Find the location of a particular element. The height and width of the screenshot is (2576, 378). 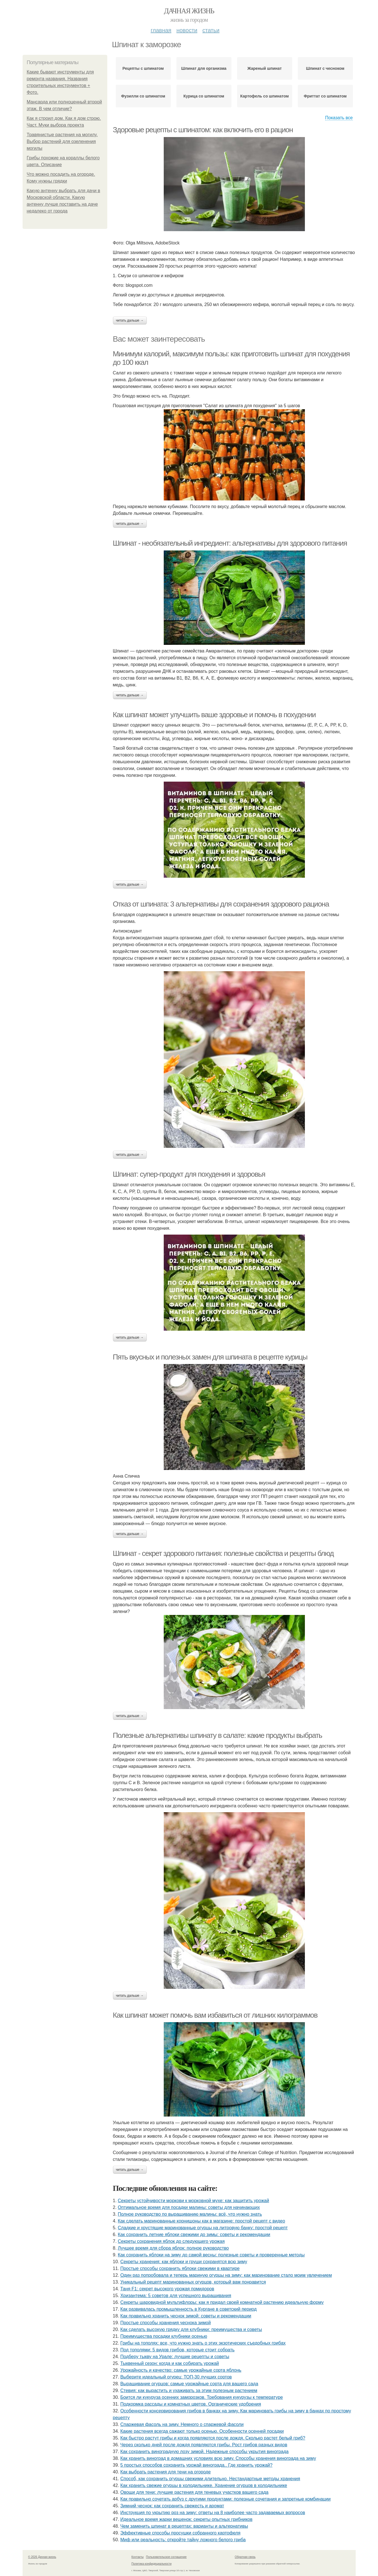

Подберу тыкву на Урале: лучшие рецепты и советы is located at coordinates (174, 2356).